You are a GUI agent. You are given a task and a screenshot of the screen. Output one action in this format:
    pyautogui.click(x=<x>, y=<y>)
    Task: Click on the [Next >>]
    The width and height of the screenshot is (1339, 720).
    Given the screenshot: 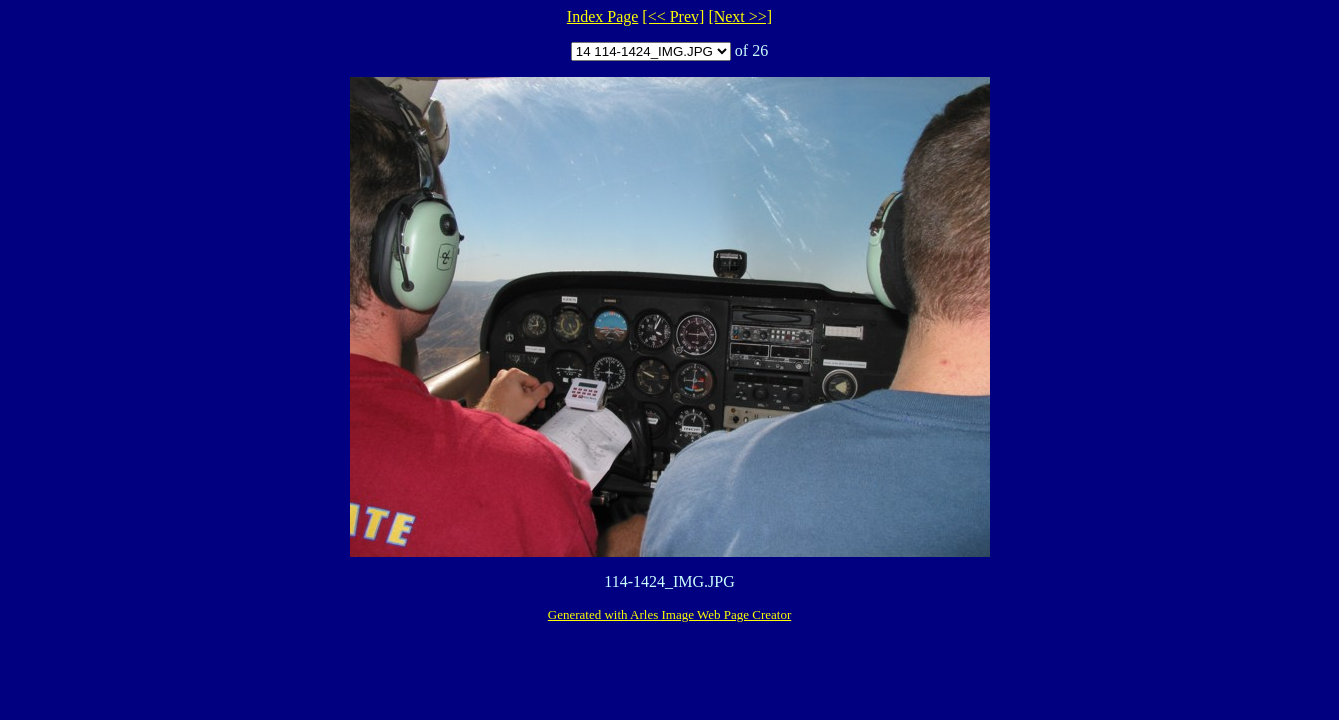 What is the action you would take?
    pyautogui.click(x=740, y=16)
    